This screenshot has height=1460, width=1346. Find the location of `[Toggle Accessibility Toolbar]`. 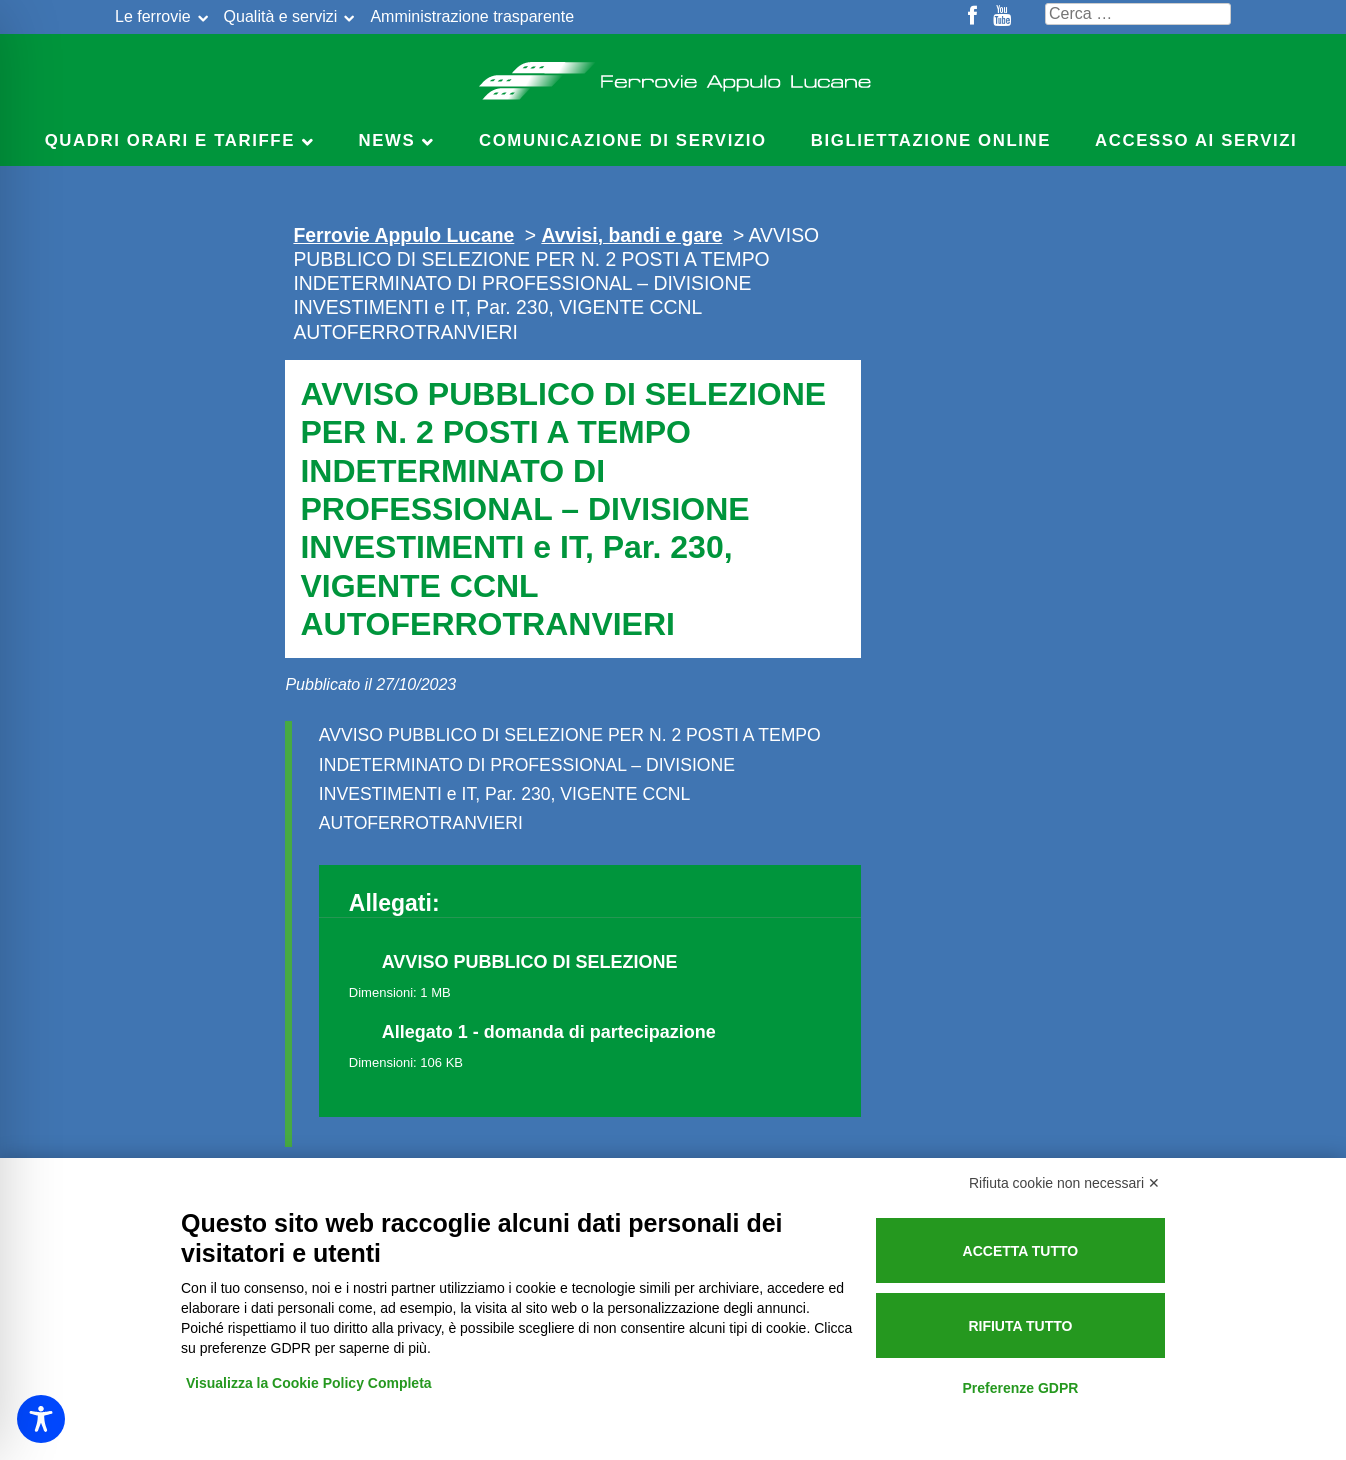

[Toggle Accessibility Toolbar] is located at coordinates (41, 1419).